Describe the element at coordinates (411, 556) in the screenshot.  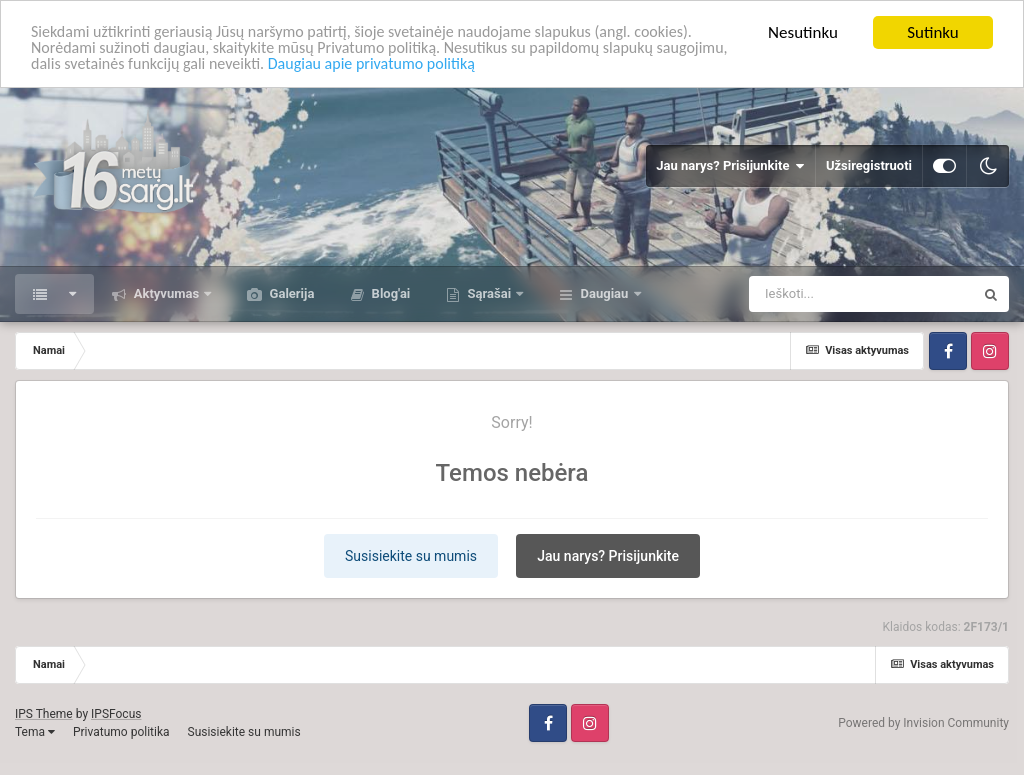
I see `Susisiekite su mumis` at that location.